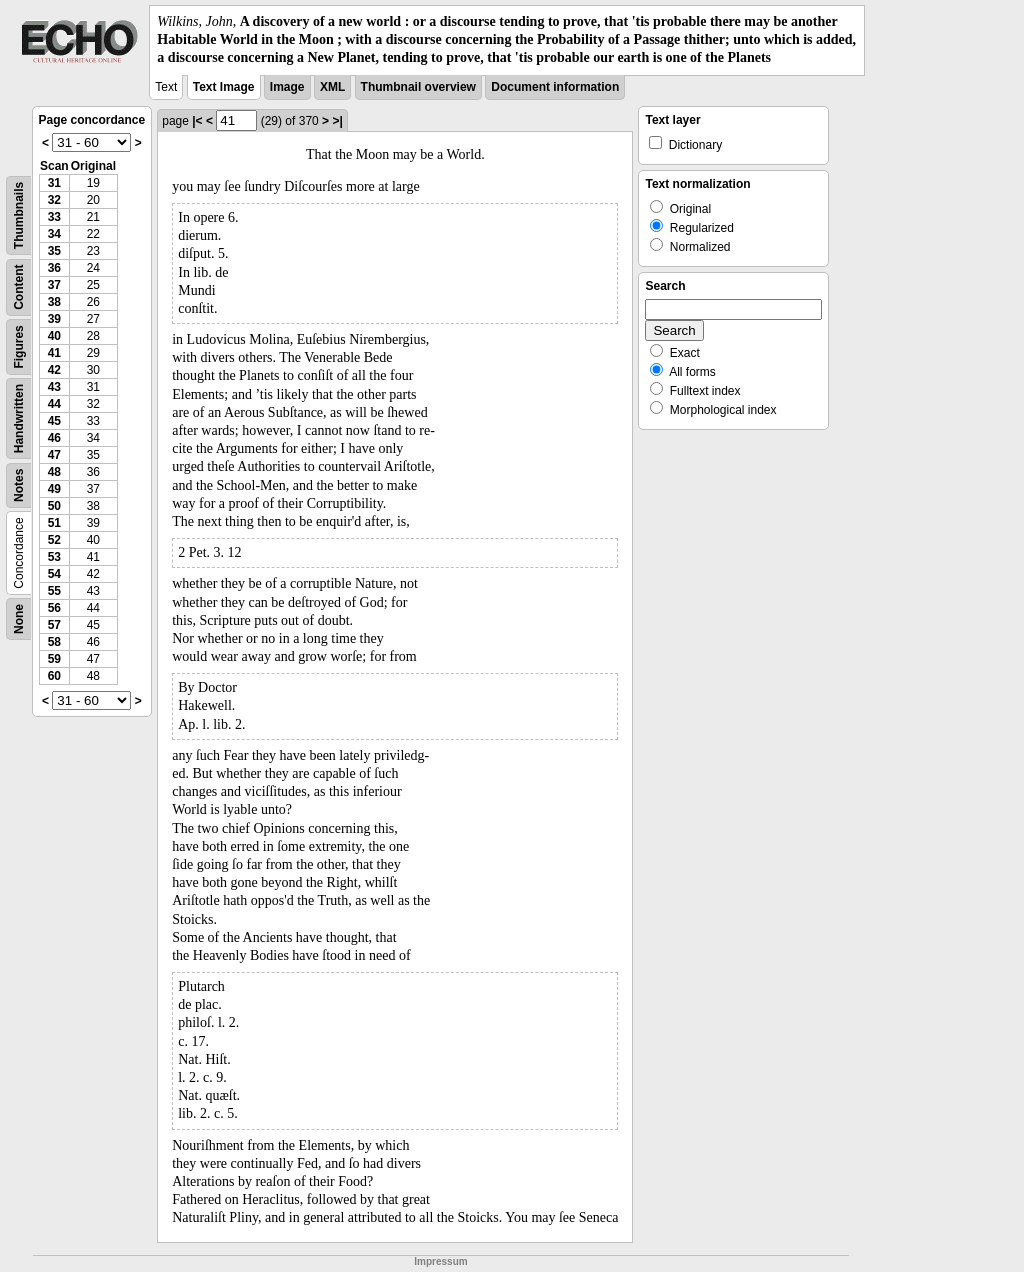  Describe the element at coordinates (197, 121) in the screenshot. I see `|<` at that location.